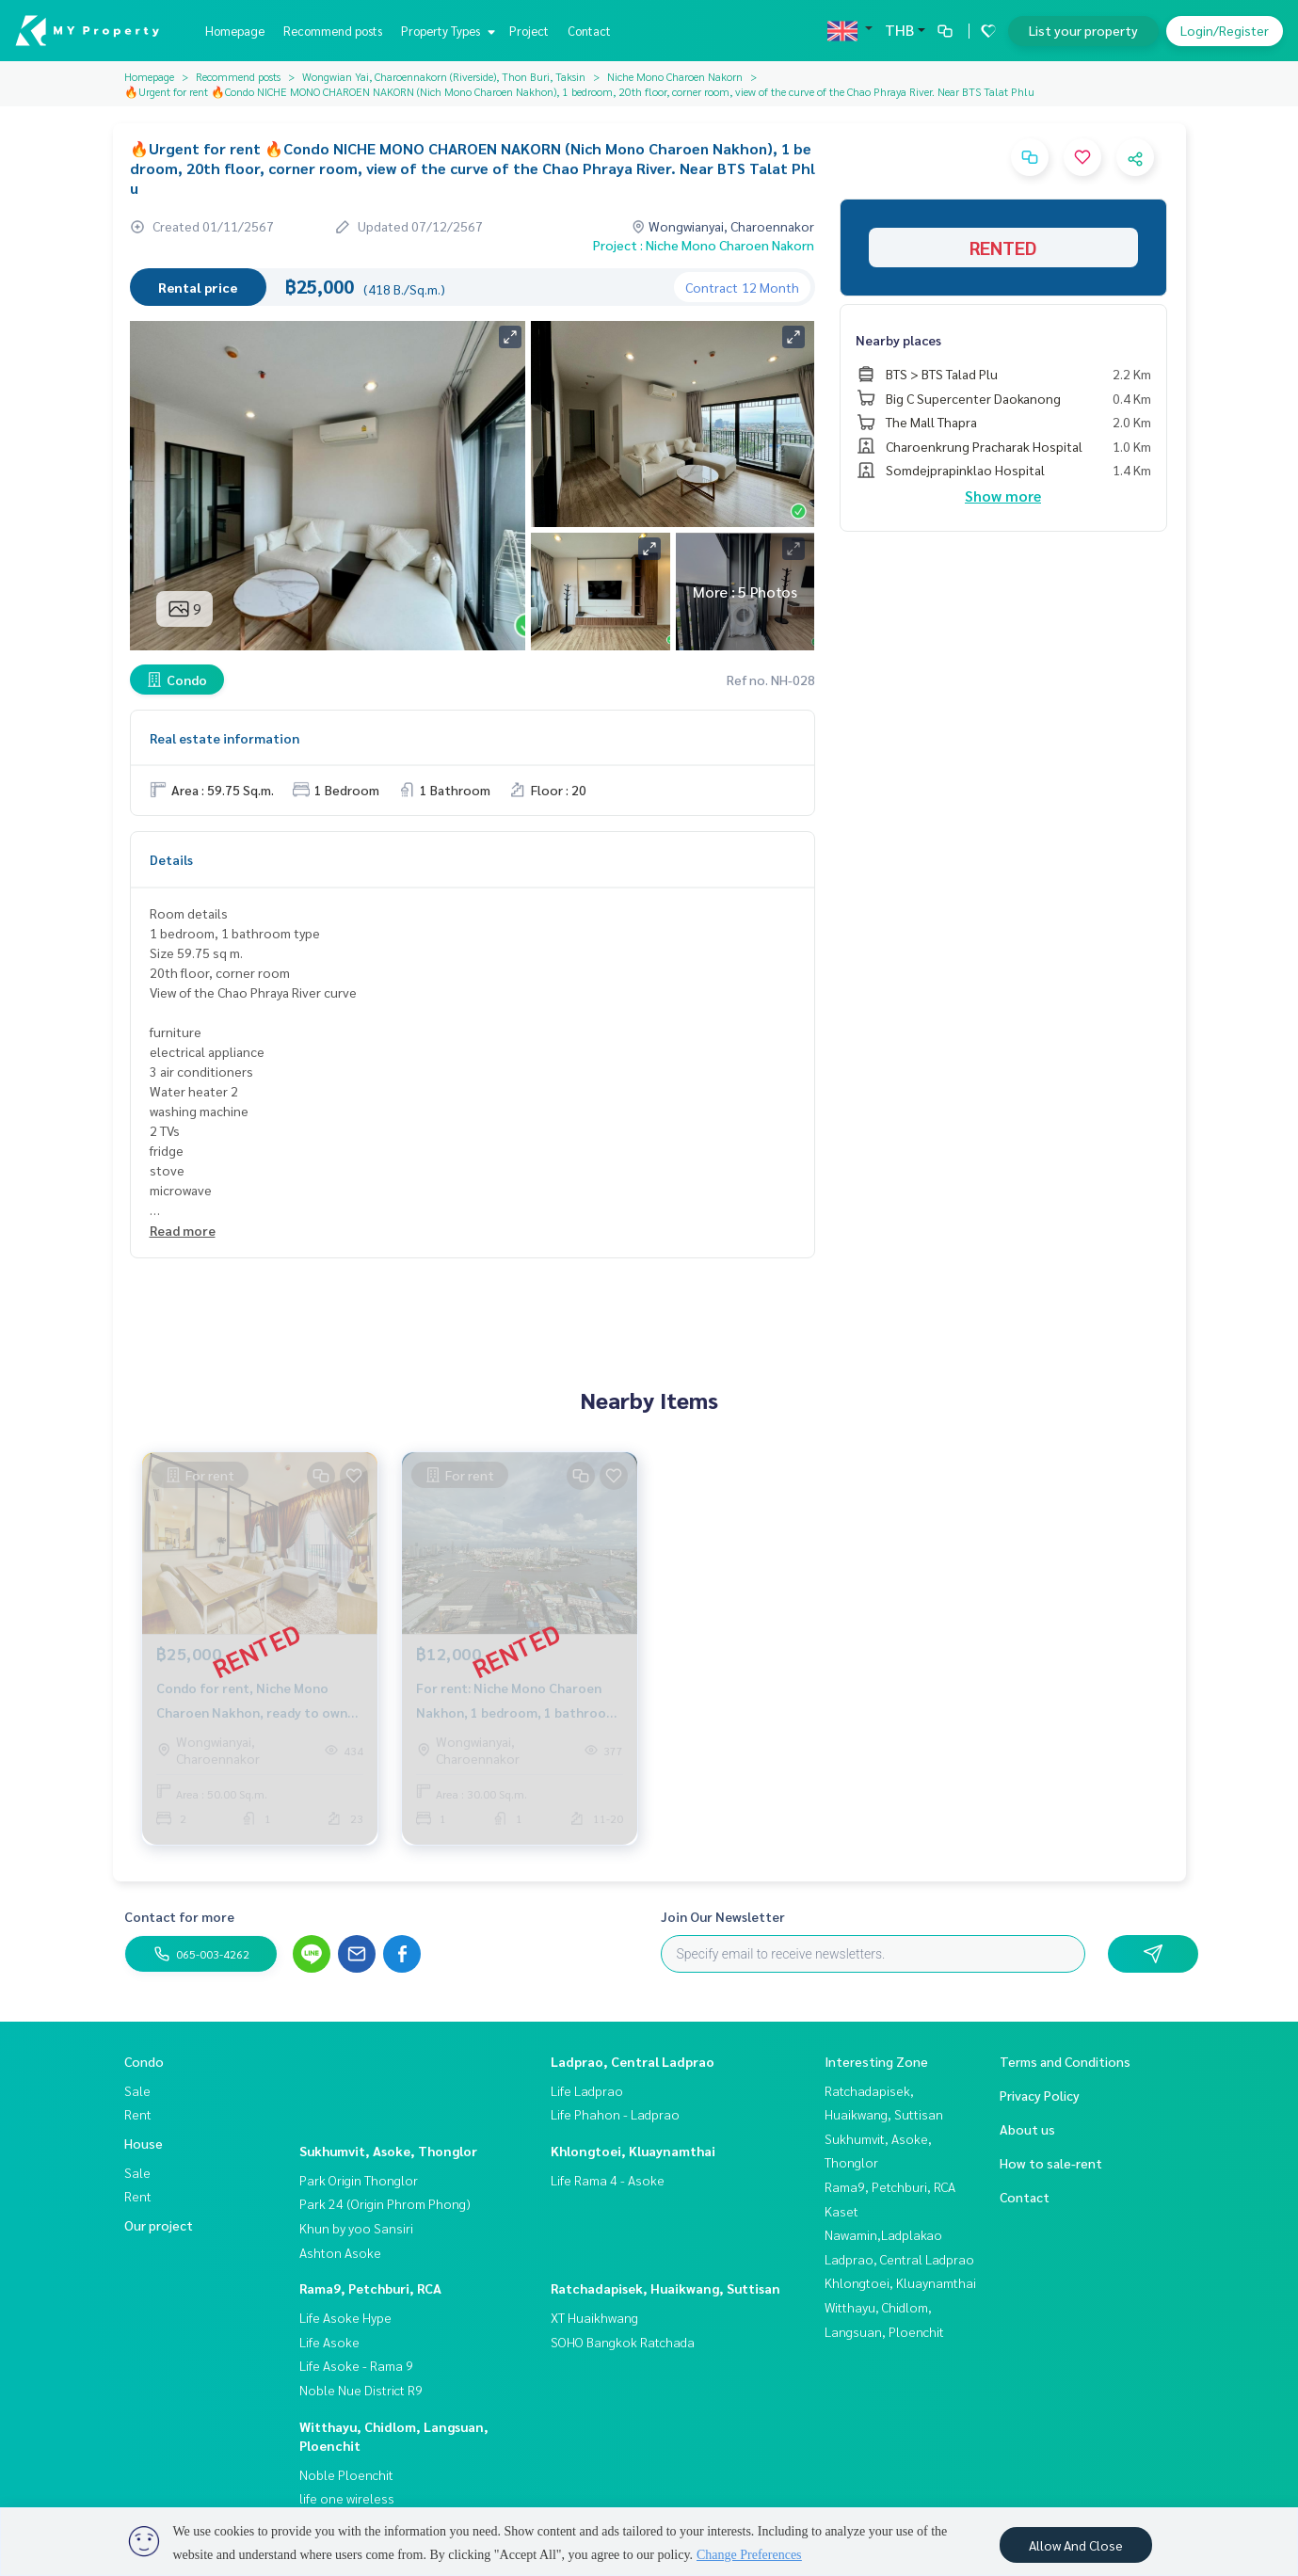 The image size is (1298, 2576). I want to click on Park 24 (Origin Phrom Phong), so click(385, 2203).